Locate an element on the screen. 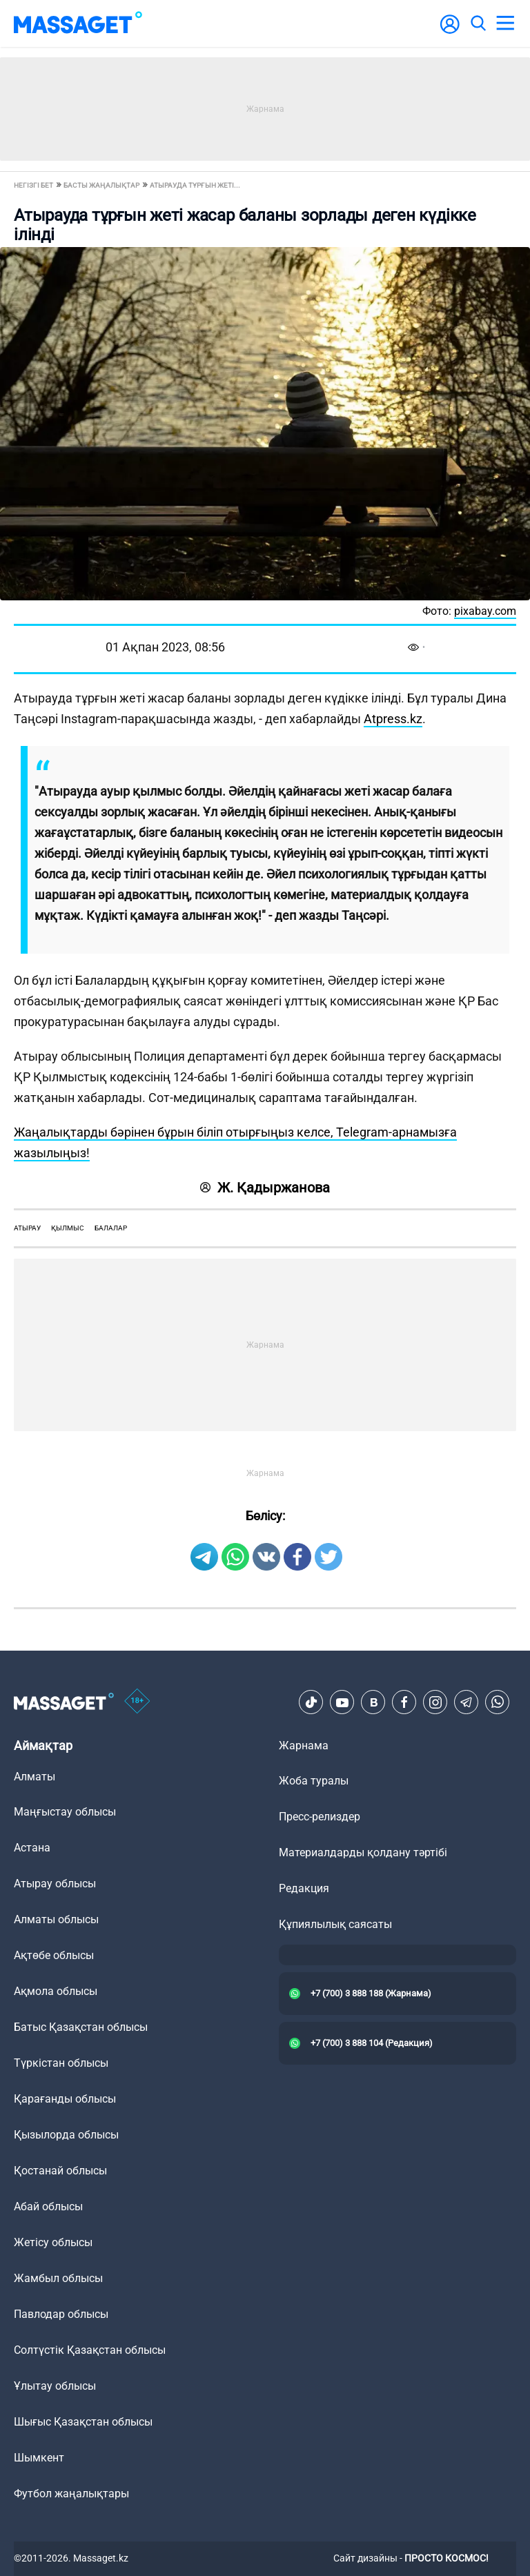 The height and width of the screenshot is (2576, 530). қылмыс is located at coordinates (67, 1228).